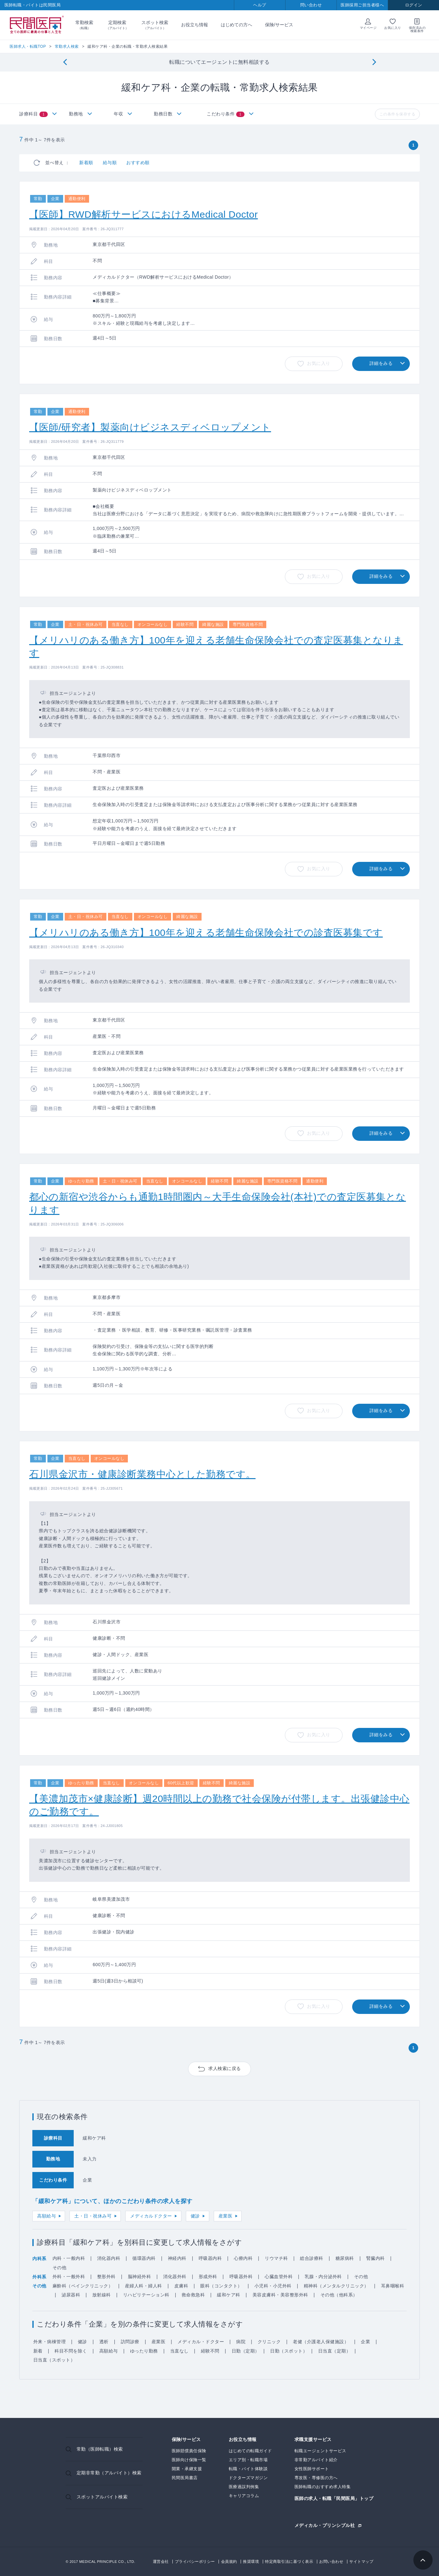 Image resolution: width=439 pixels, height=2576 pixels. Describe the element at coordinates (60, 2267) in the screenshot. I see `その他` at that location.